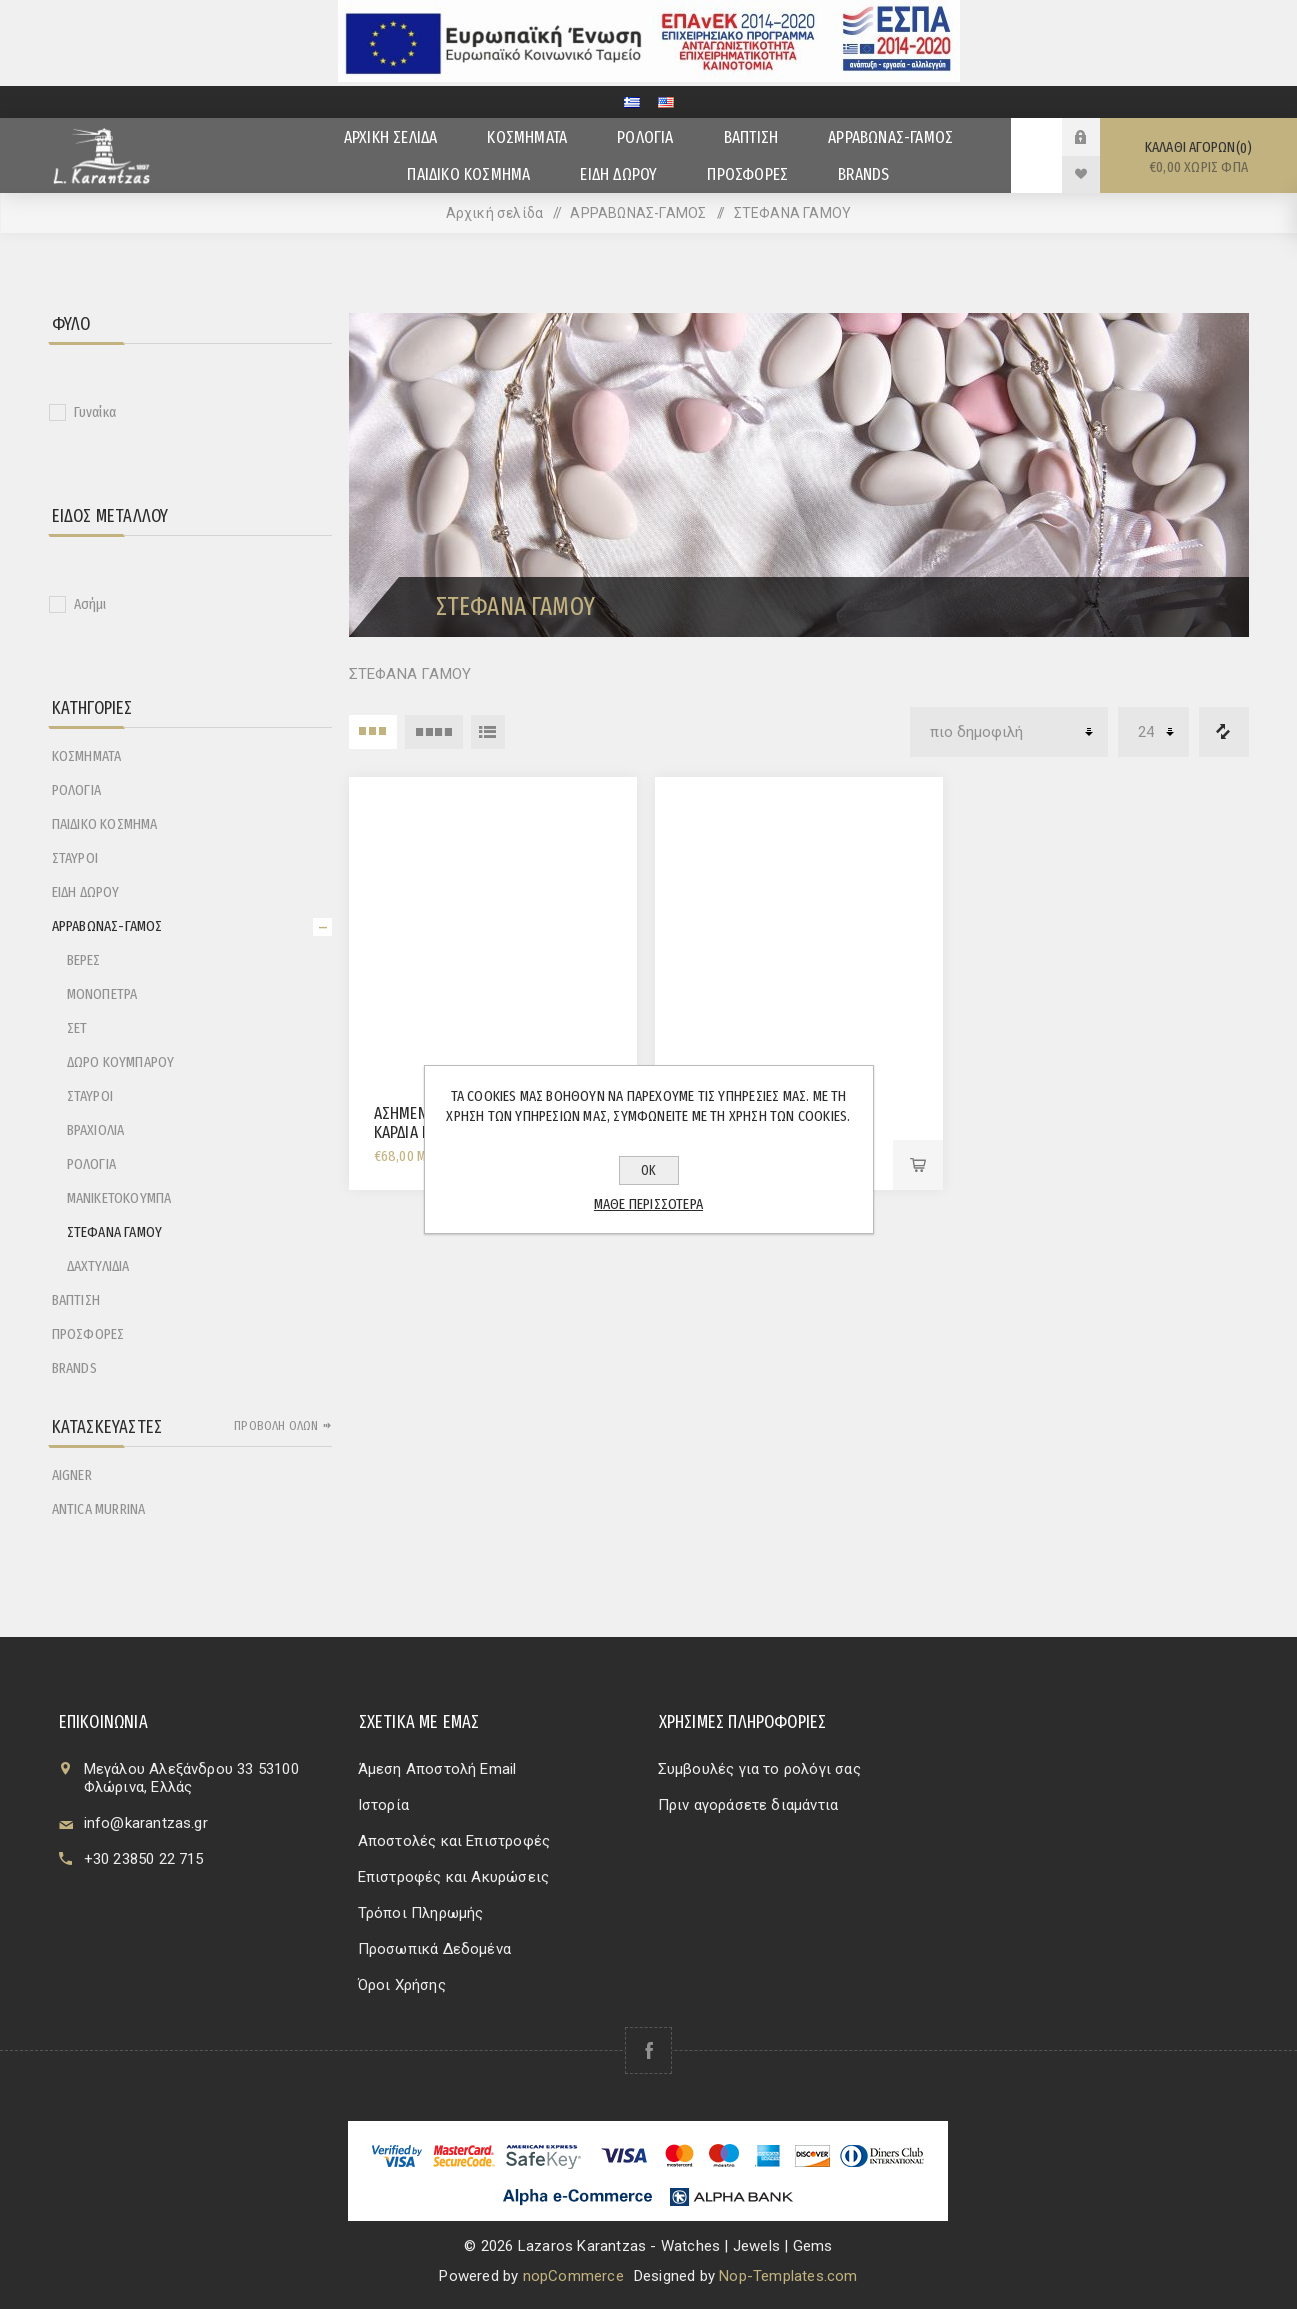 The width and height of the screenshot is (1297, 2309). What do you see at coordinates (76, 790) in the screenshot?
I see `ΡΟΛΟΓΙΑ` at bounding box center [76, 790].